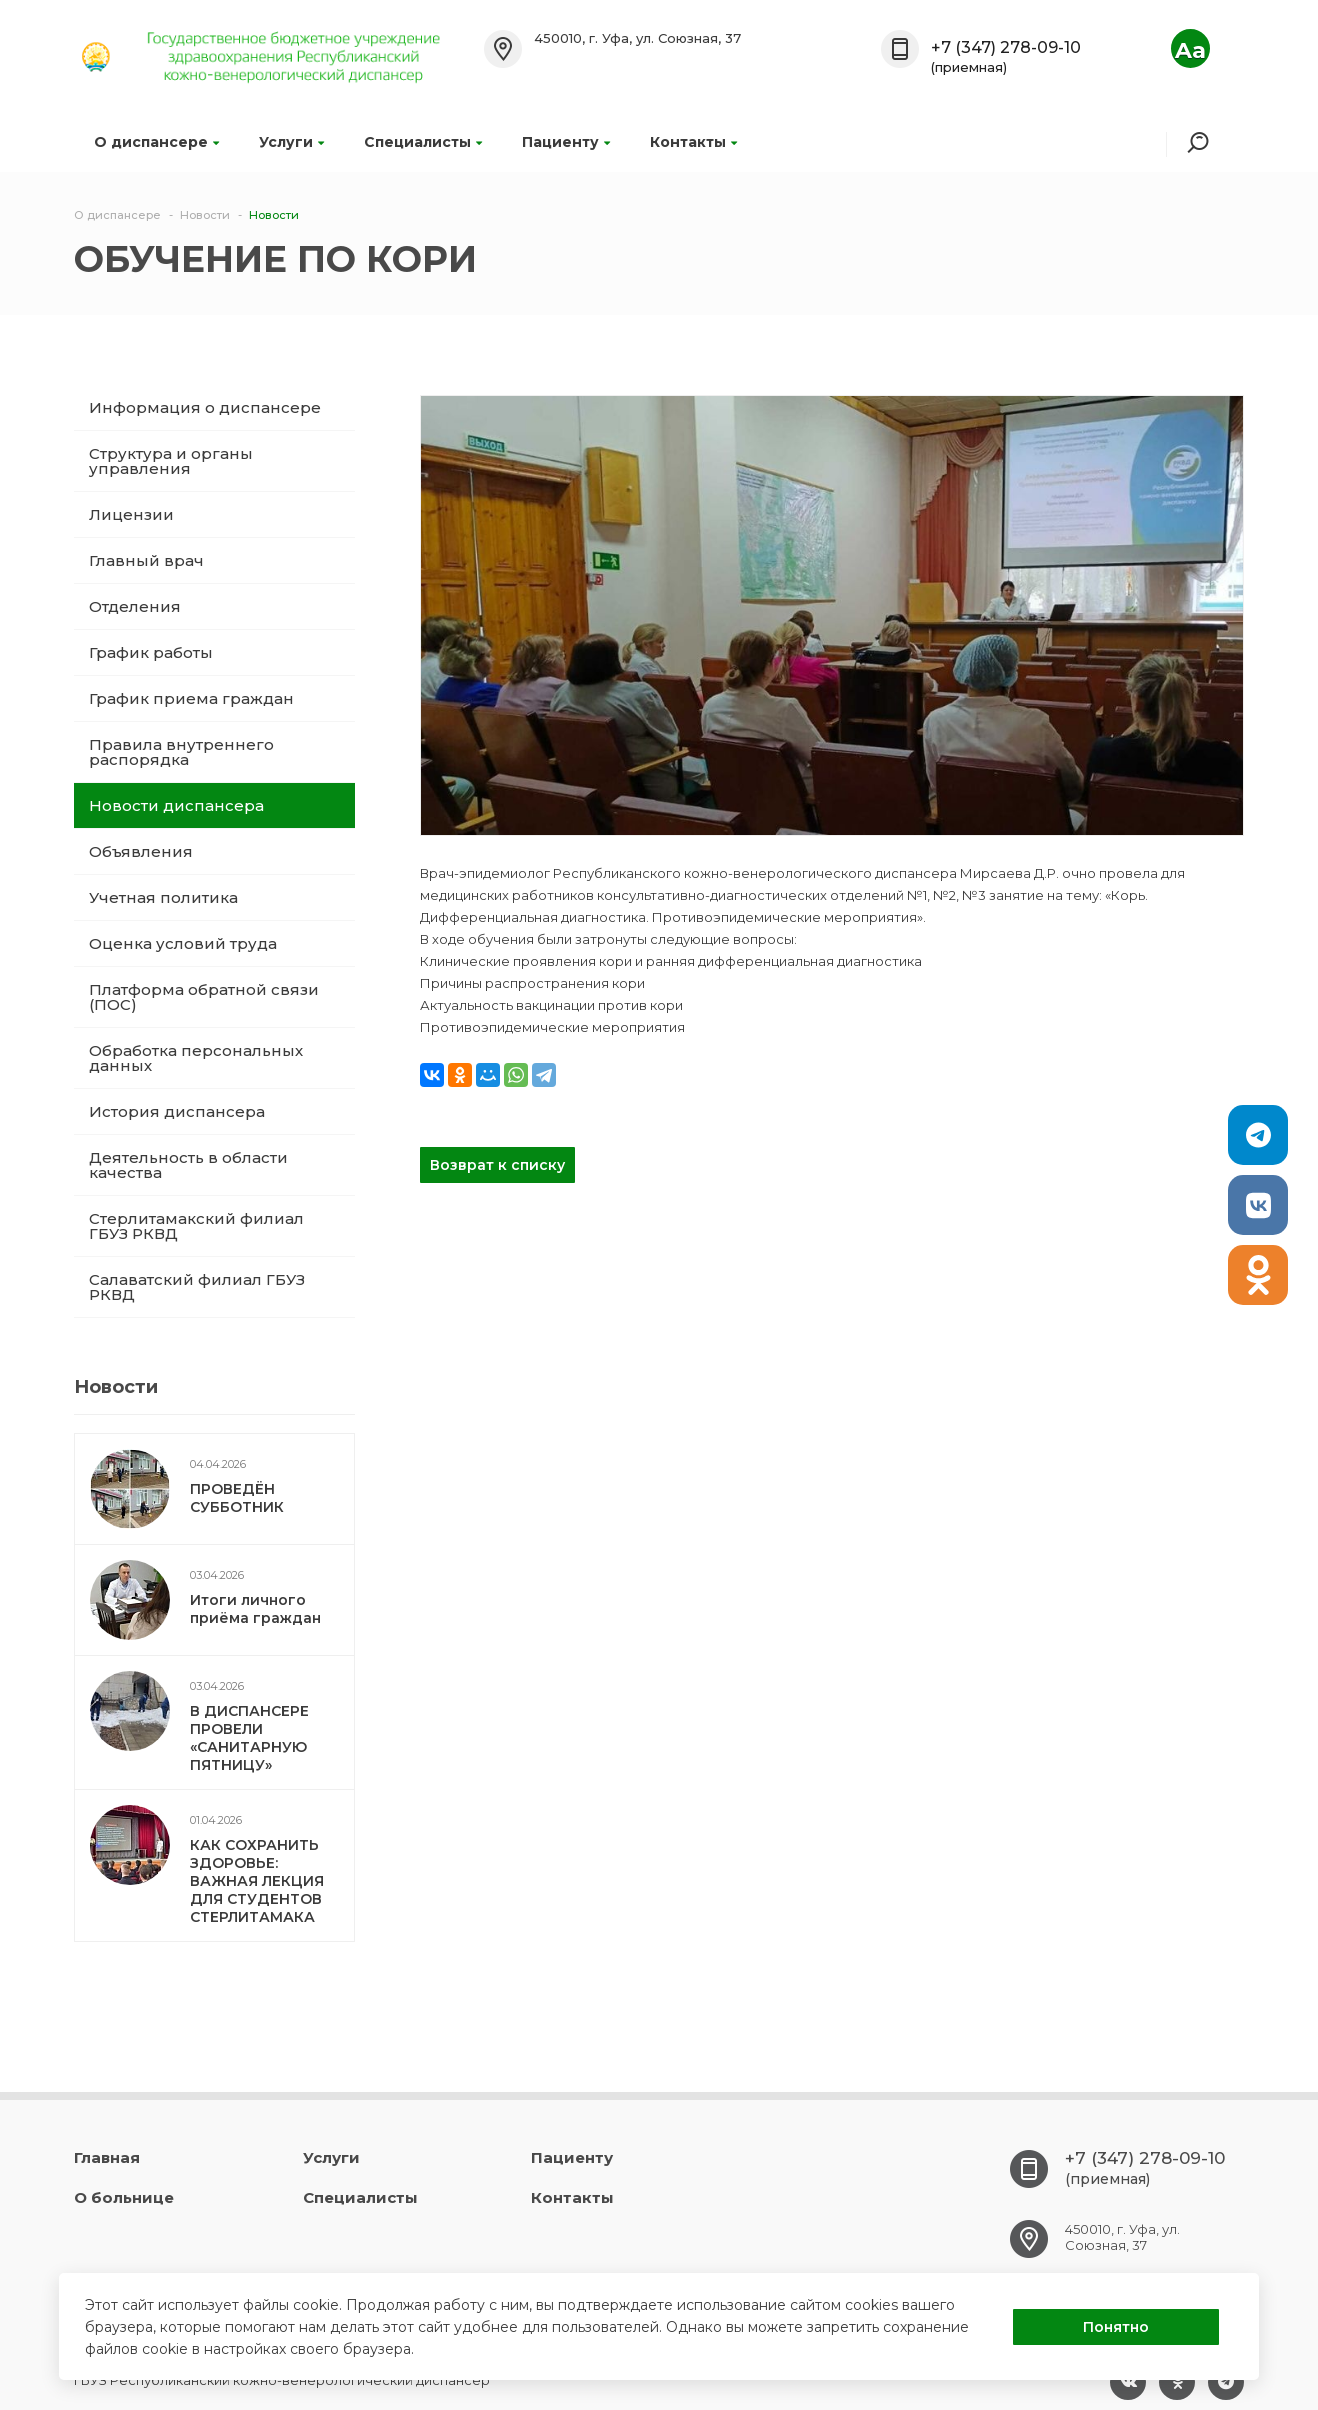 The image size is (1318, 2410). Describe the element at coordinates (249, 1738) in the screenshot. I see `В ДИСПАНСЕРЕ ПРОВЕЛИ «САНИТАРНУЮ ПЯТНИЦУ»` at that location.